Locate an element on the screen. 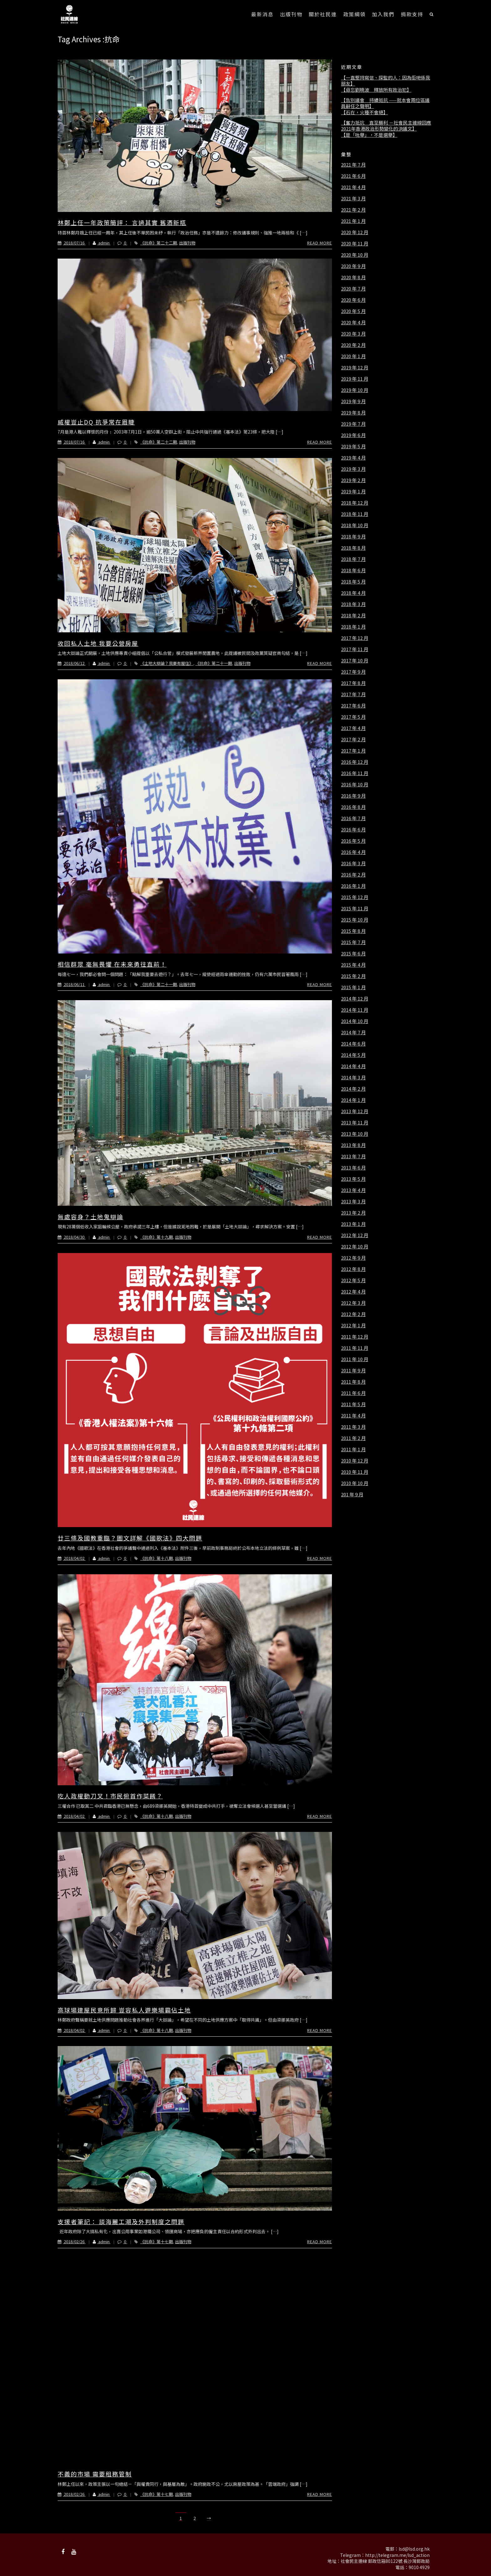  威權豈止DQ 抗爭常在眉睫 is located at coordinates (96, 422).